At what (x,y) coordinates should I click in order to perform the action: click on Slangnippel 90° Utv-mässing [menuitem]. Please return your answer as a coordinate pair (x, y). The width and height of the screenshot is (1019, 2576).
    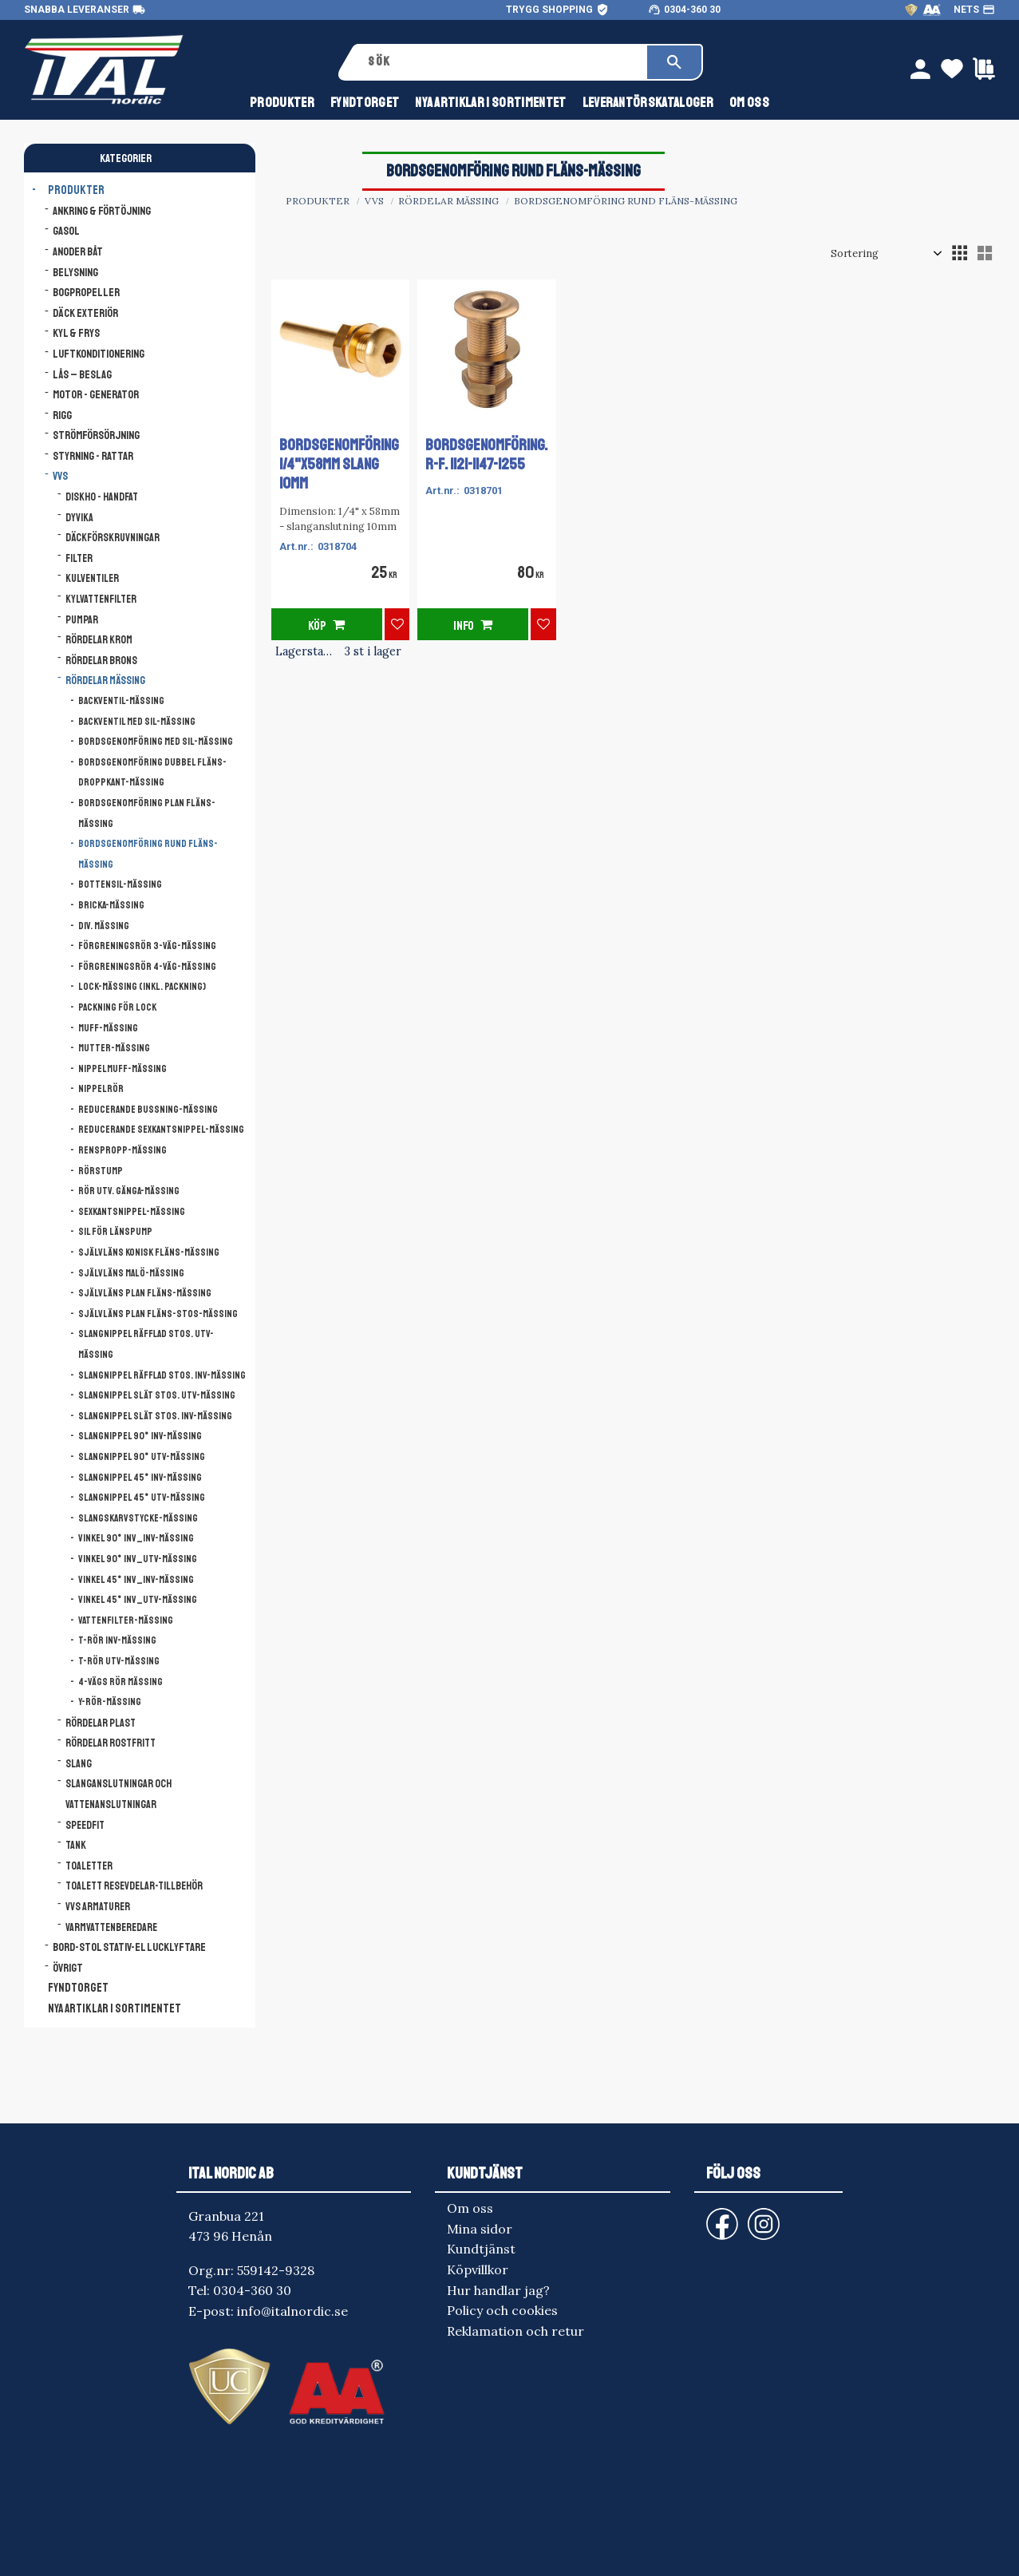
    Looking at the image, I should click on (141, 1456).